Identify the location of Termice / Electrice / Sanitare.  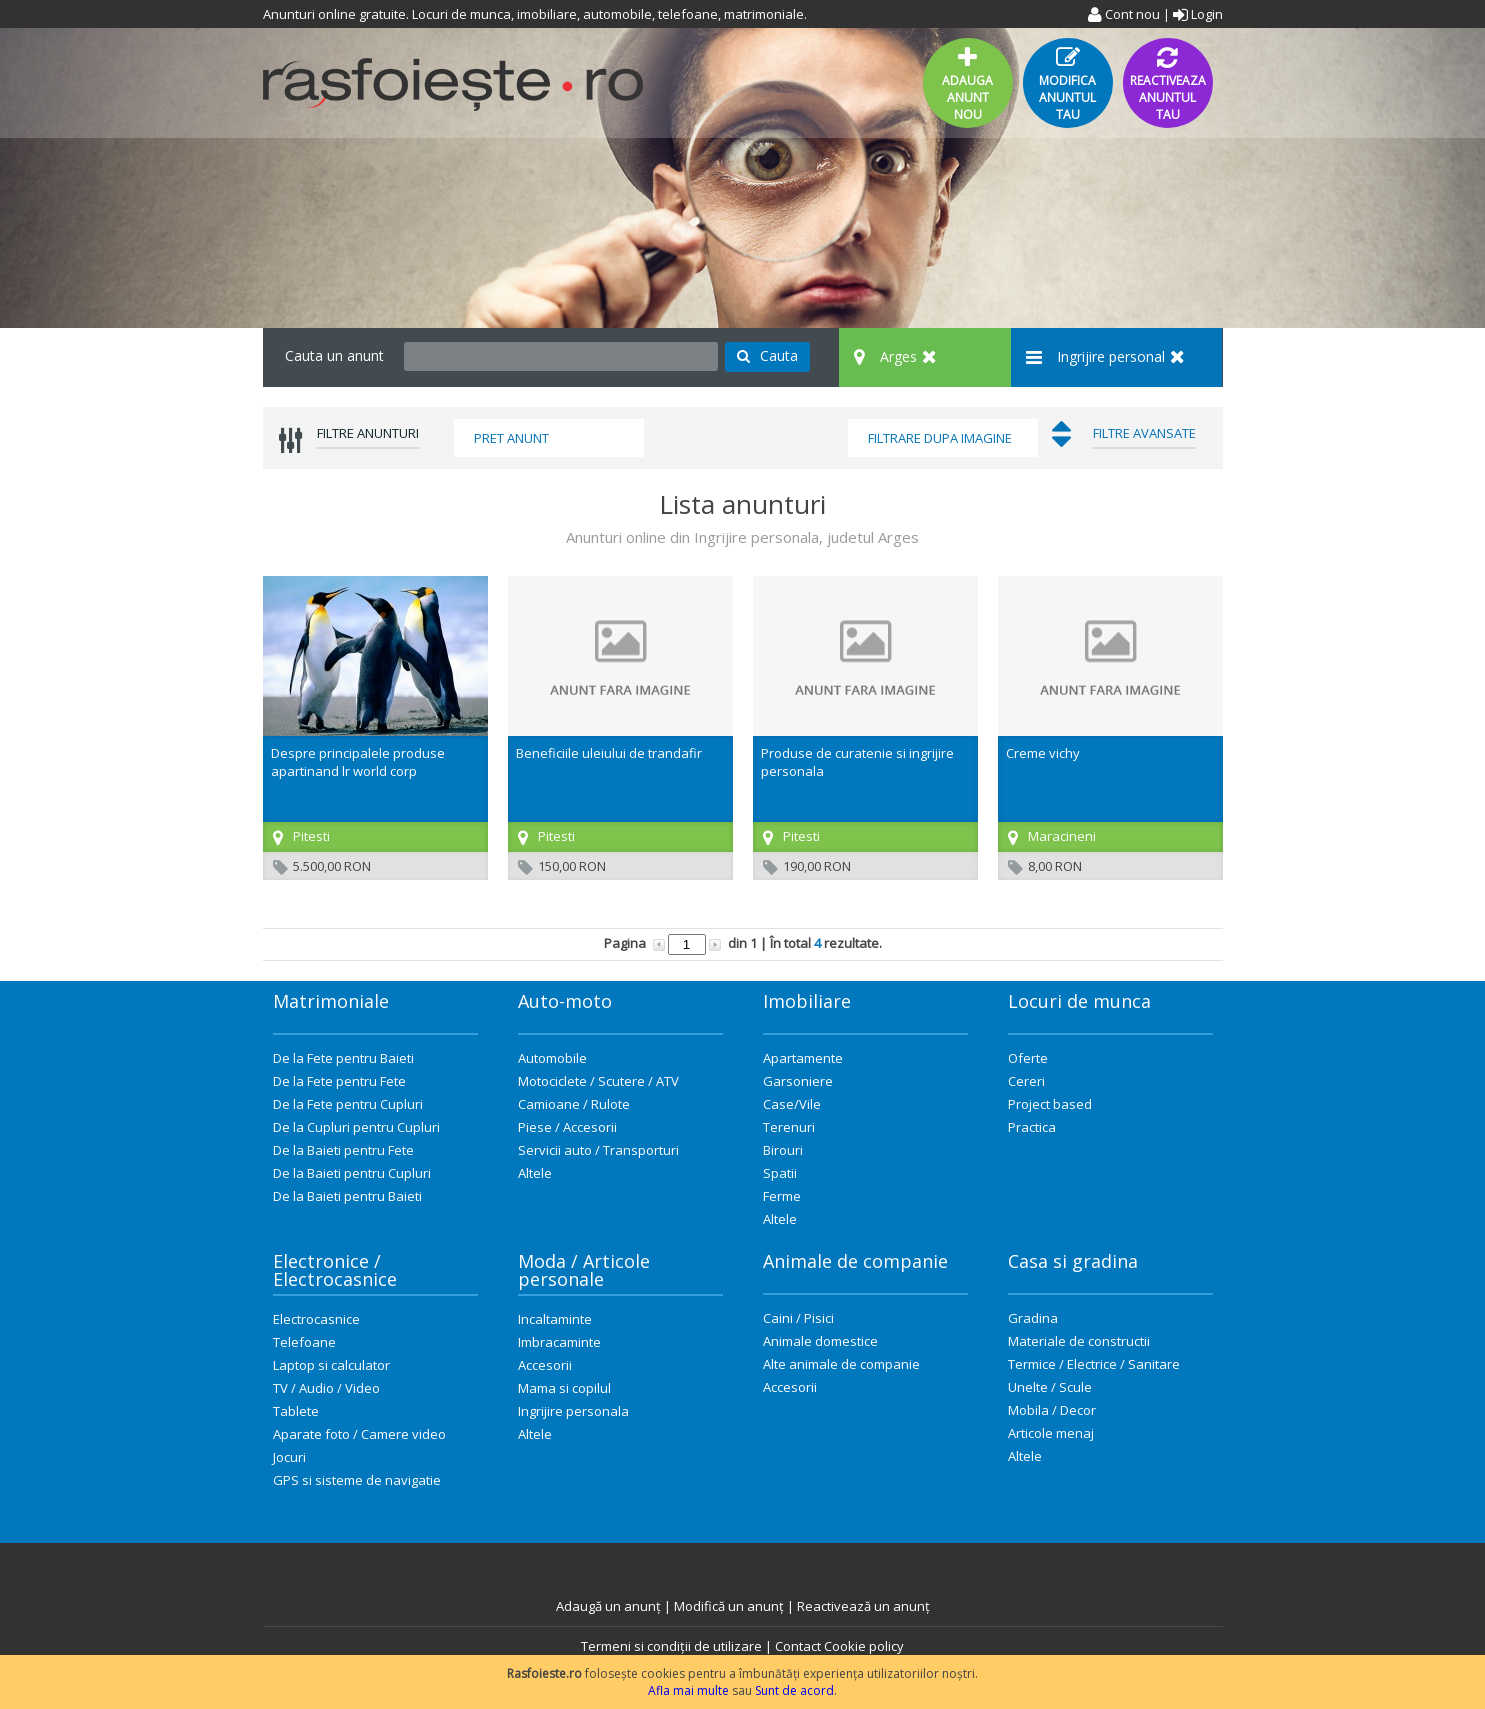
(1094, 1364).